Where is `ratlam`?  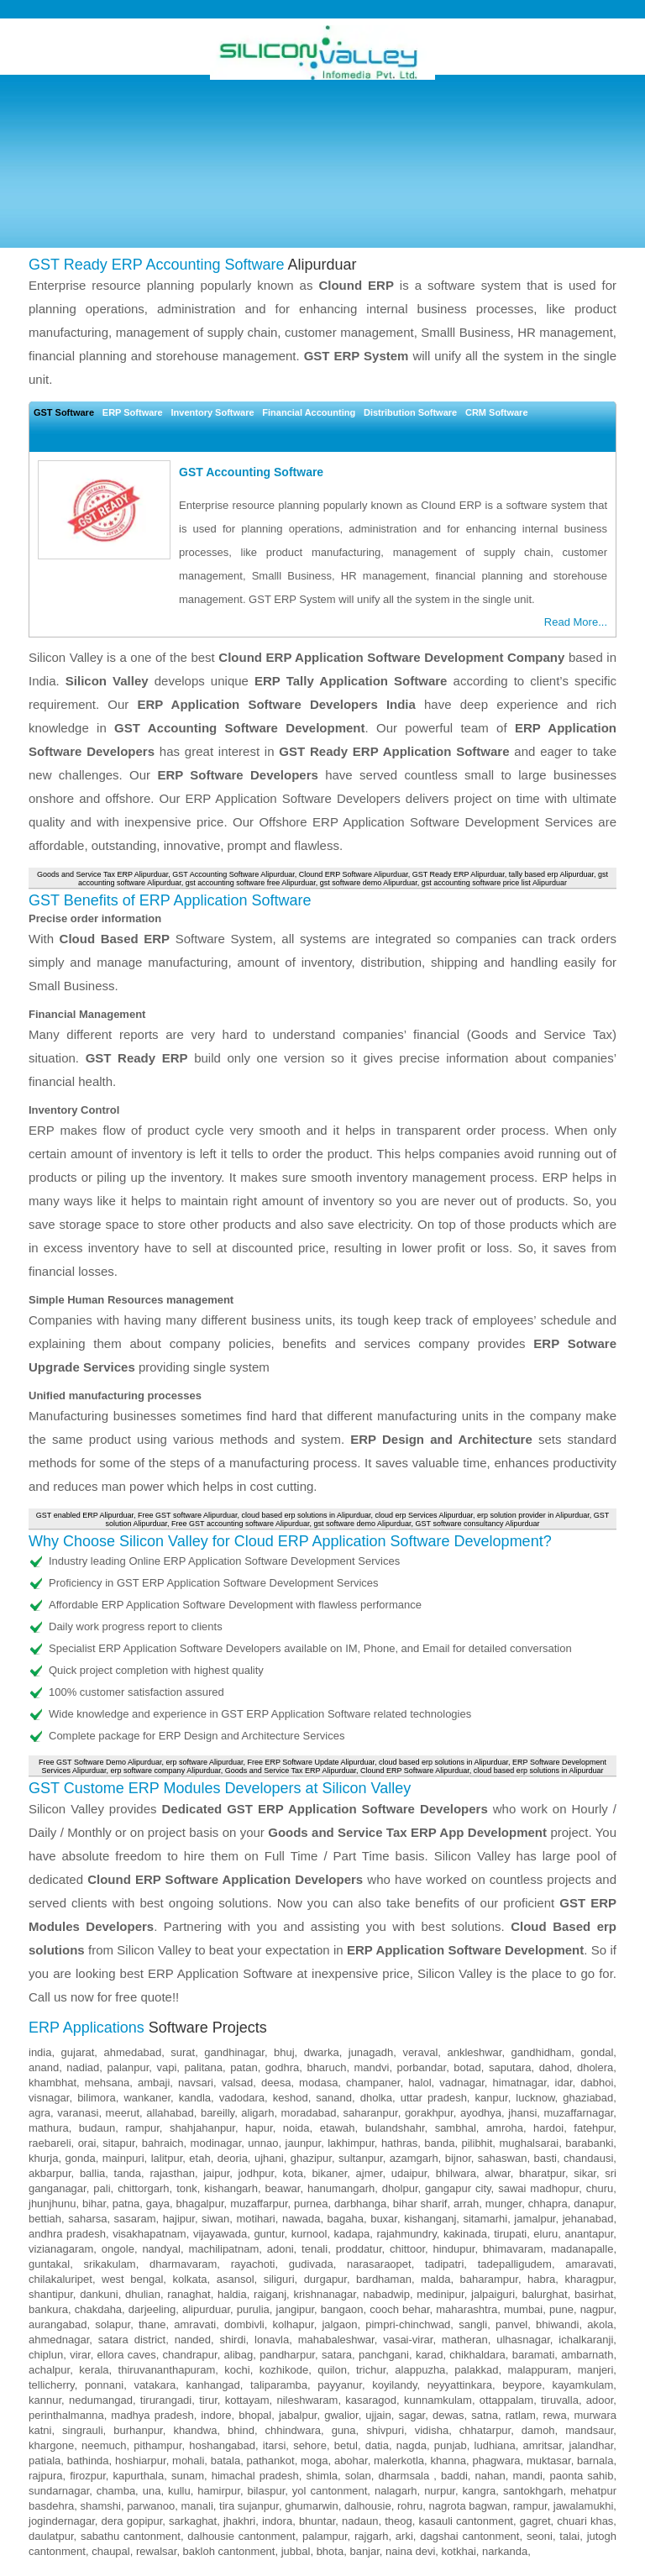 ratlam is located at coordinates (521, 2415).